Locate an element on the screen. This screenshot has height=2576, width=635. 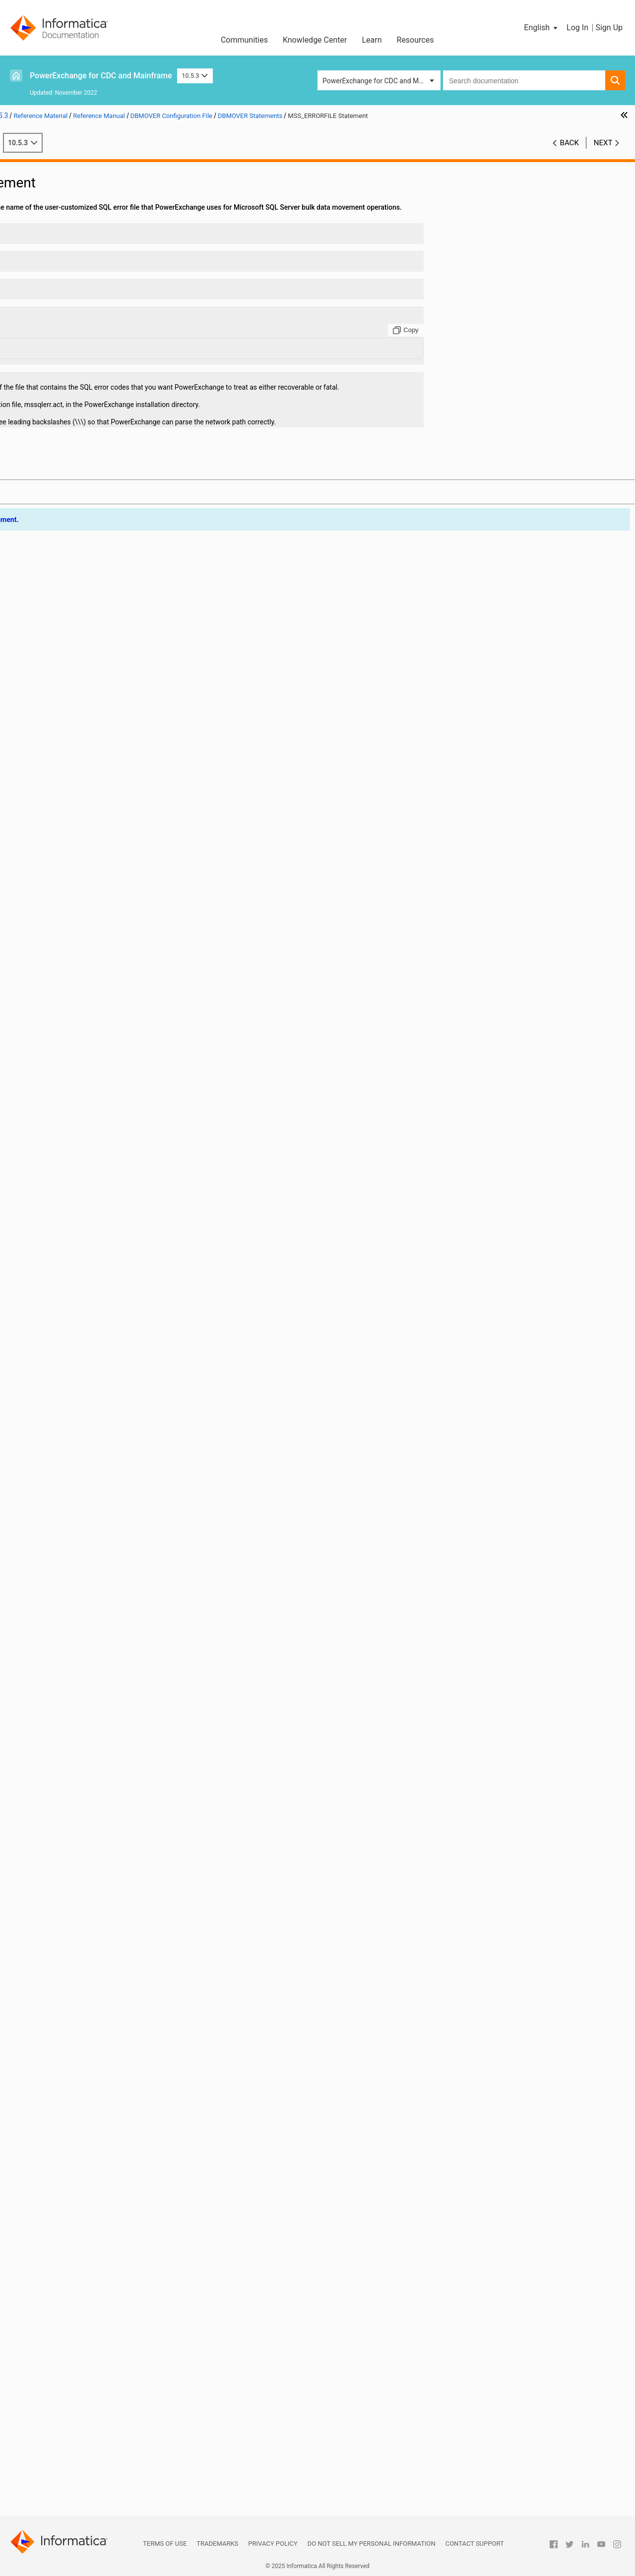
LOG_LINE_LIMIT Statement is located at coordinates (84, 1354).